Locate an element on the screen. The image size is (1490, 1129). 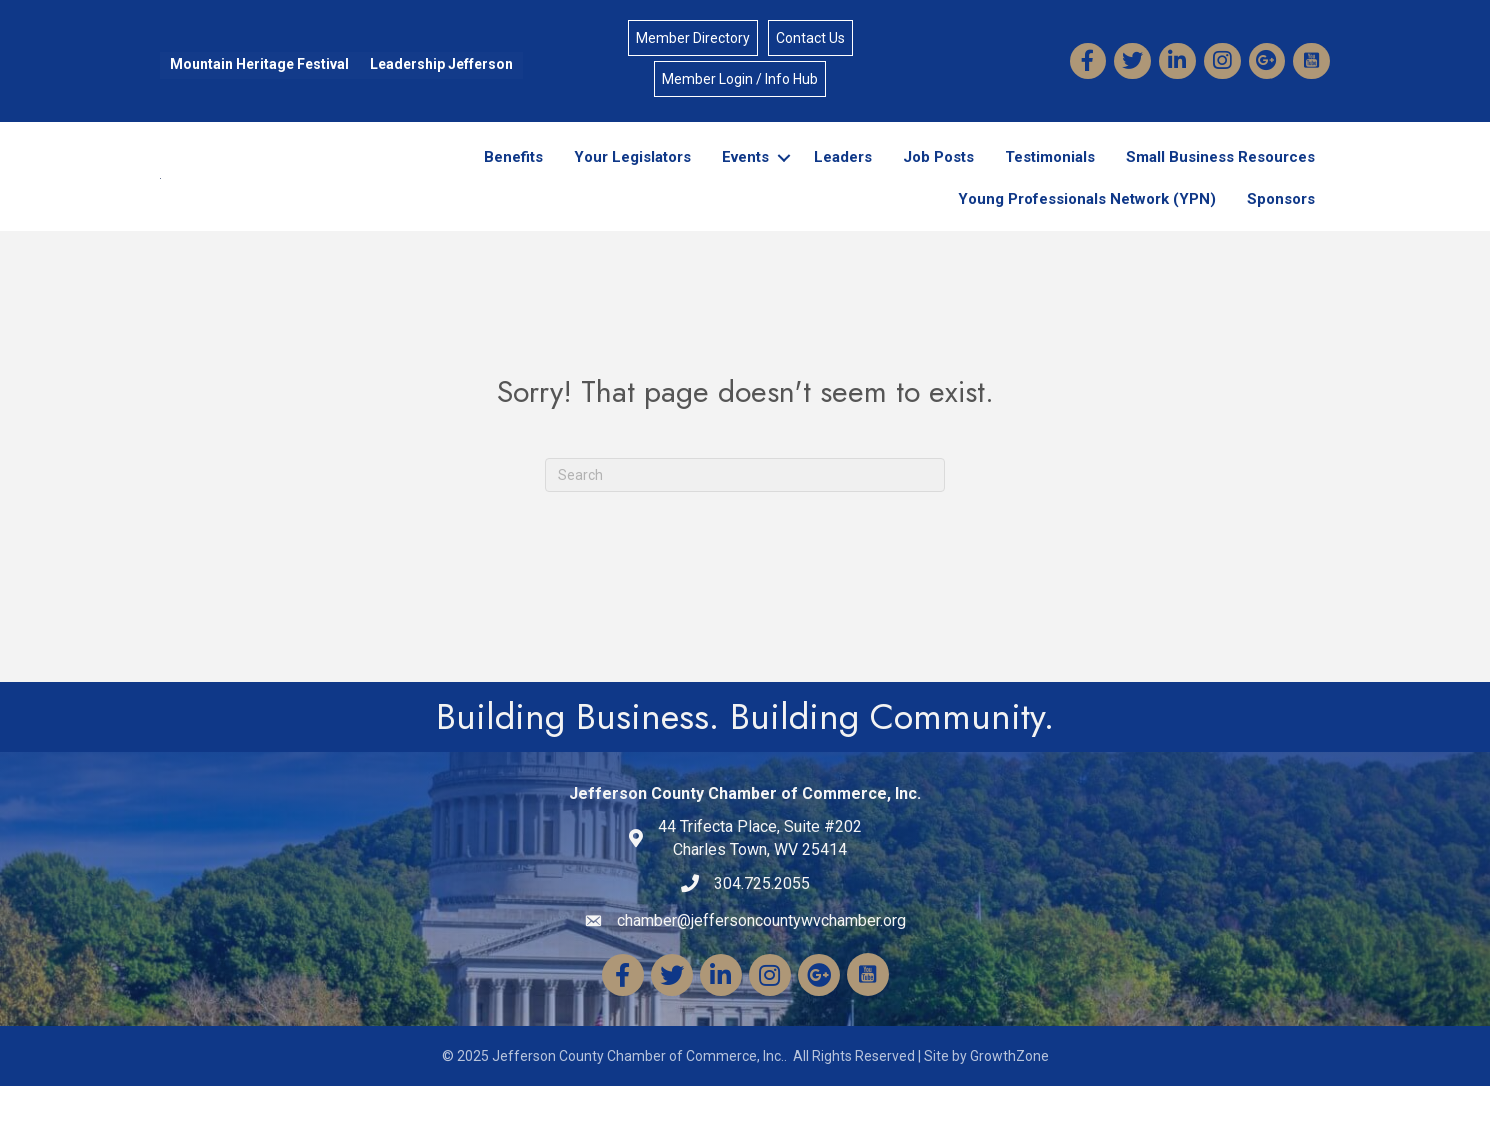
Job Posts is located at coordinates (938, 178).